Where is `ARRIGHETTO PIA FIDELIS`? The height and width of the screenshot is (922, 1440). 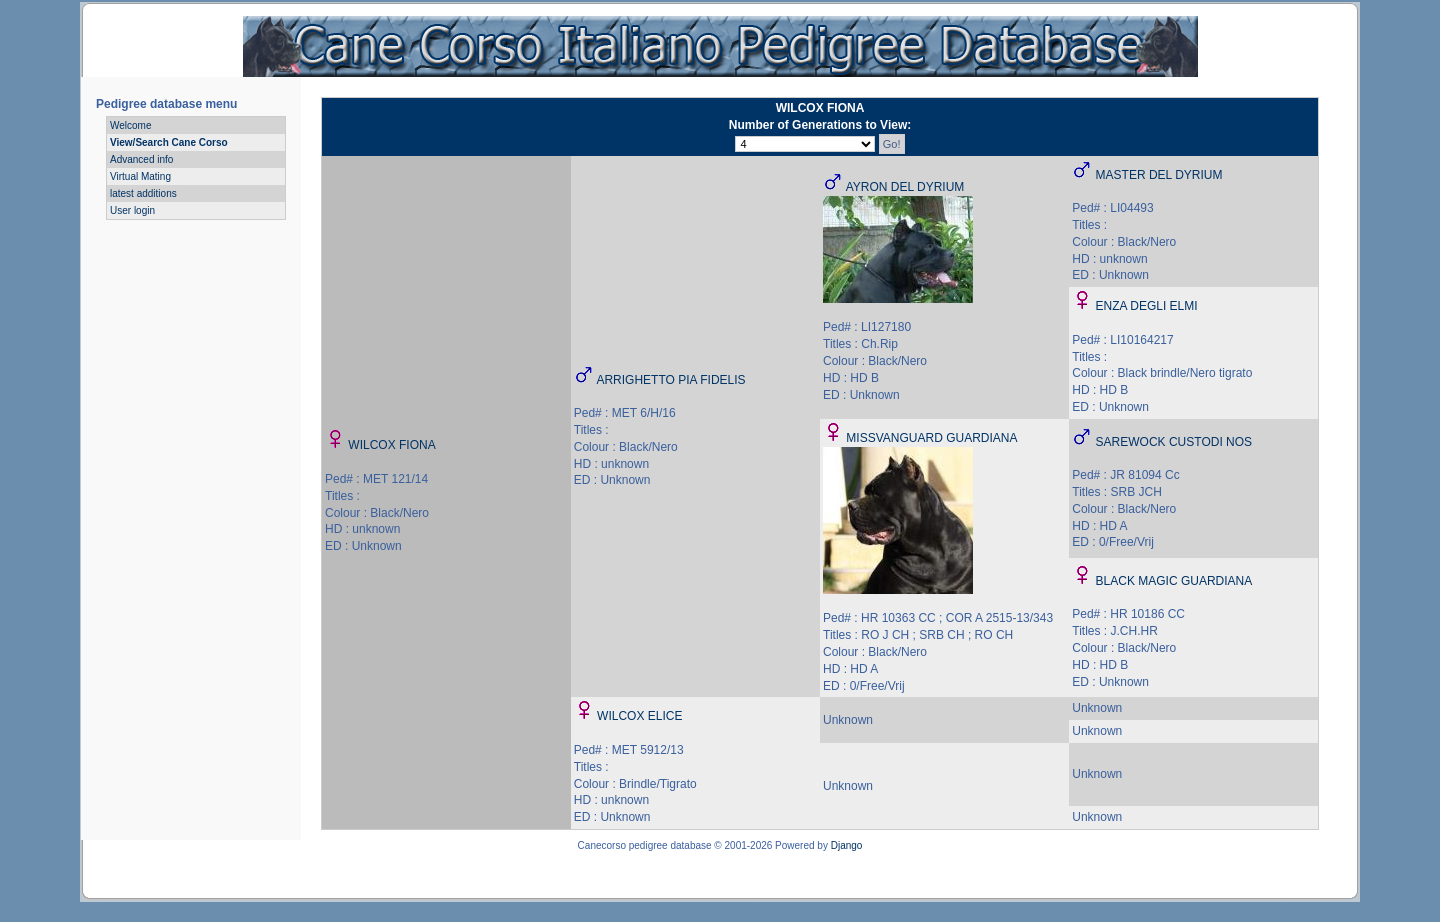 ARRIGHETTO PIA FIDELIS is located at coordinates (670, 380).